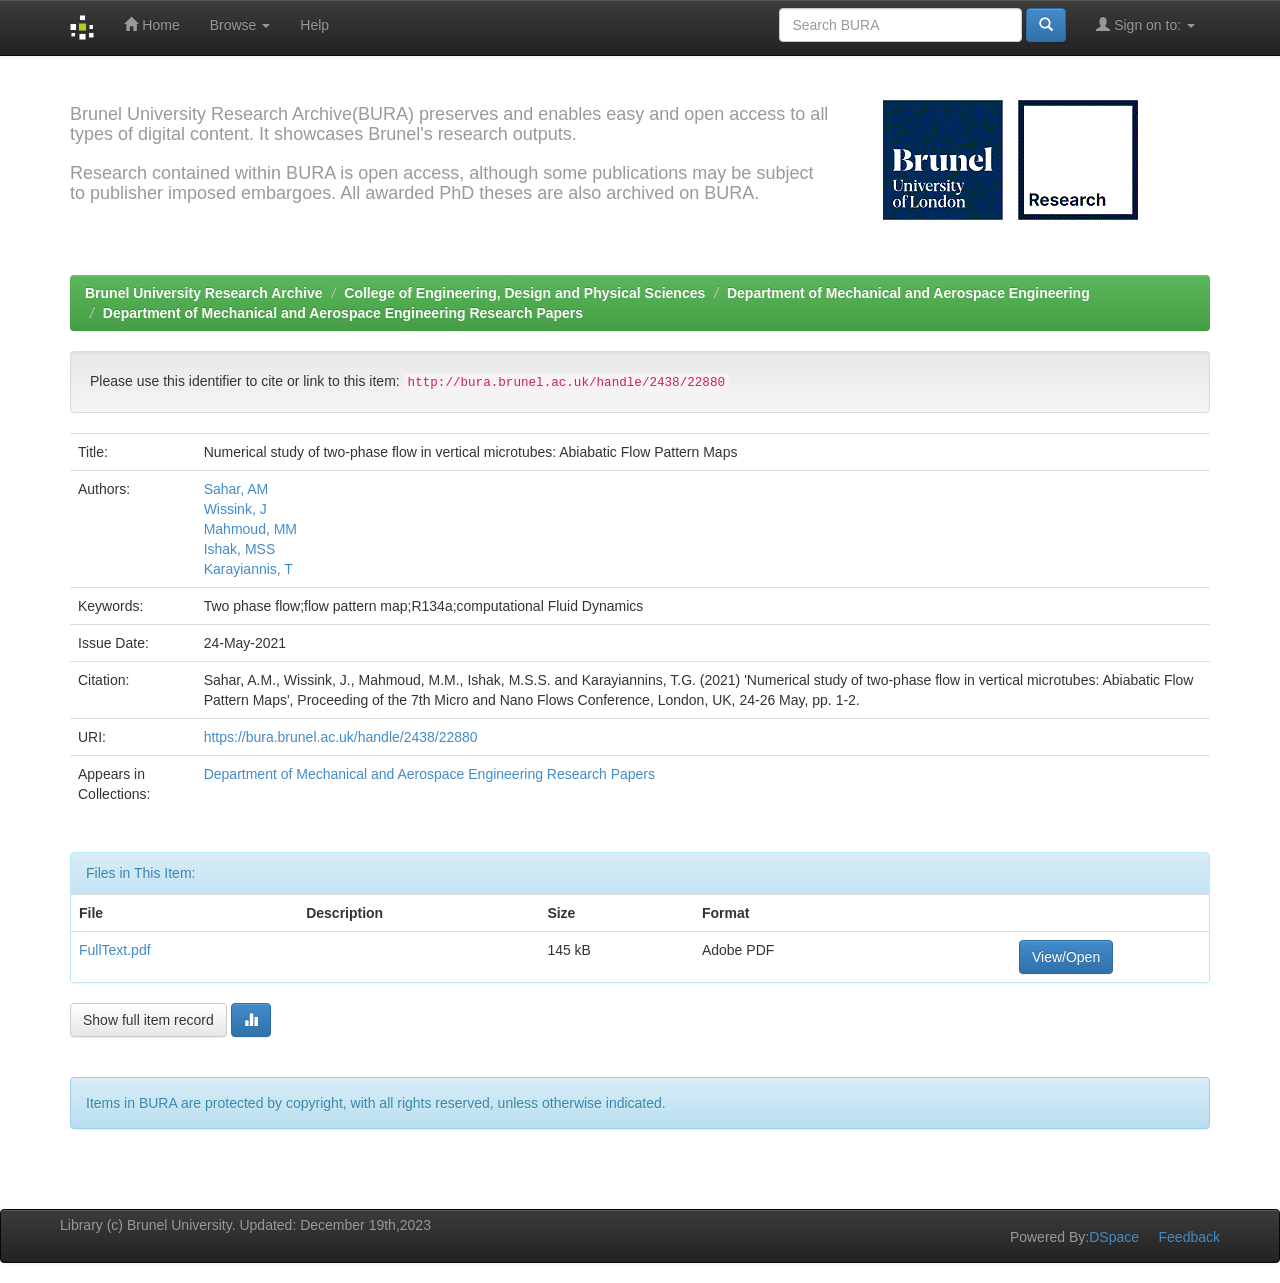  What do you see at coordinates (240, 549) in the screenshot?
I see `Ishak, MSS` at bounding box center [240, 549].